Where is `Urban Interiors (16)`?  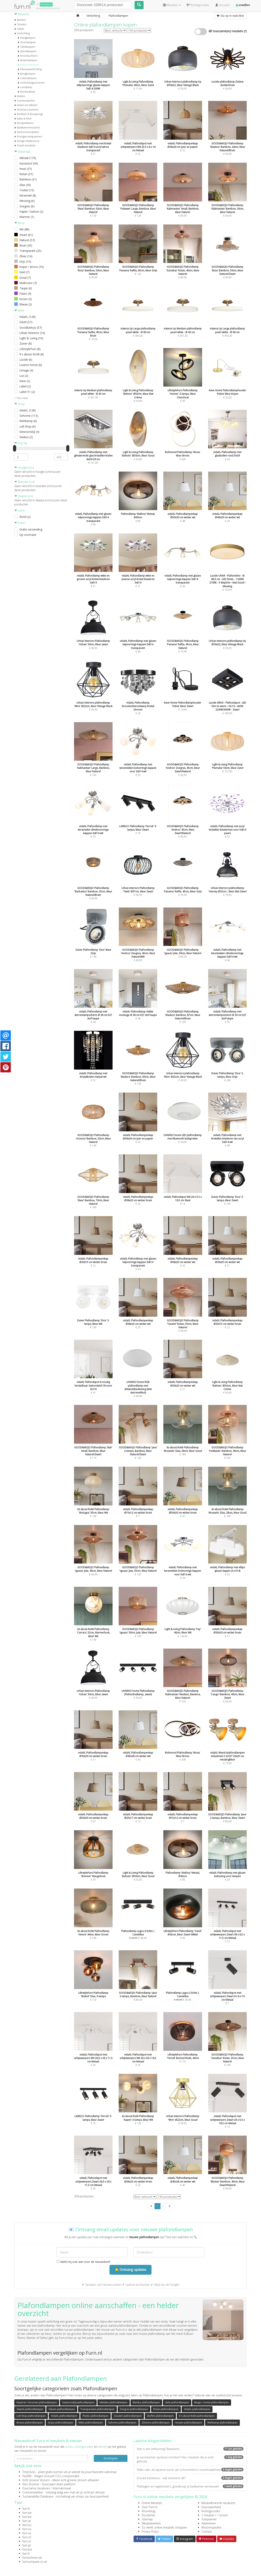 Urban Interiors (16) is located at coordinates (32, 333).